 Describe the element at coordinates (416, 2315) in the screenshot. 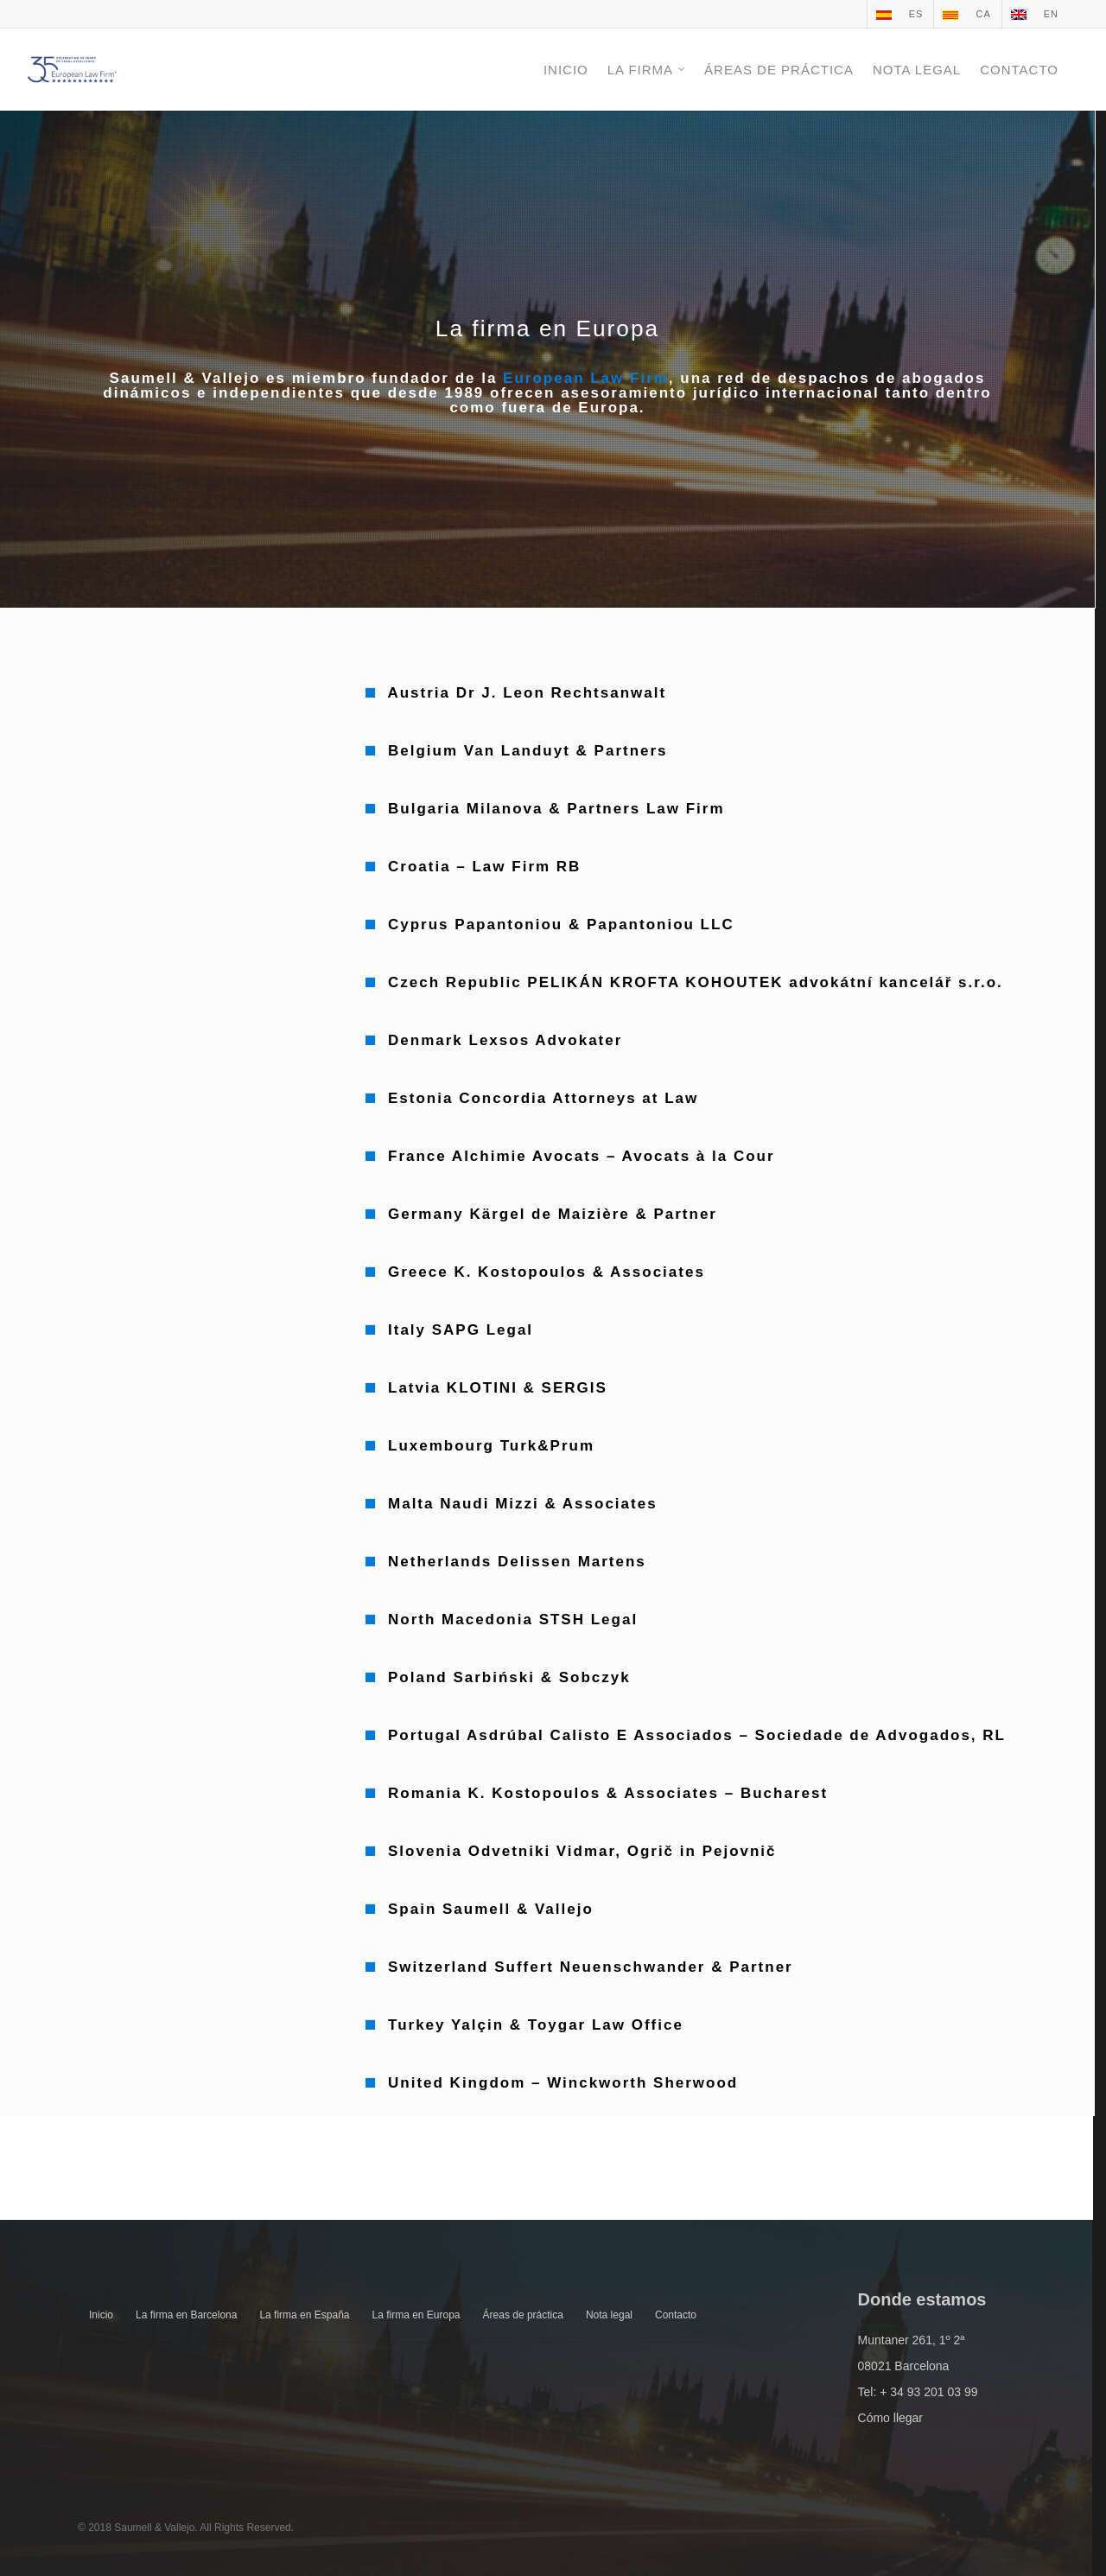

I see `La firma en Europa` at that location.